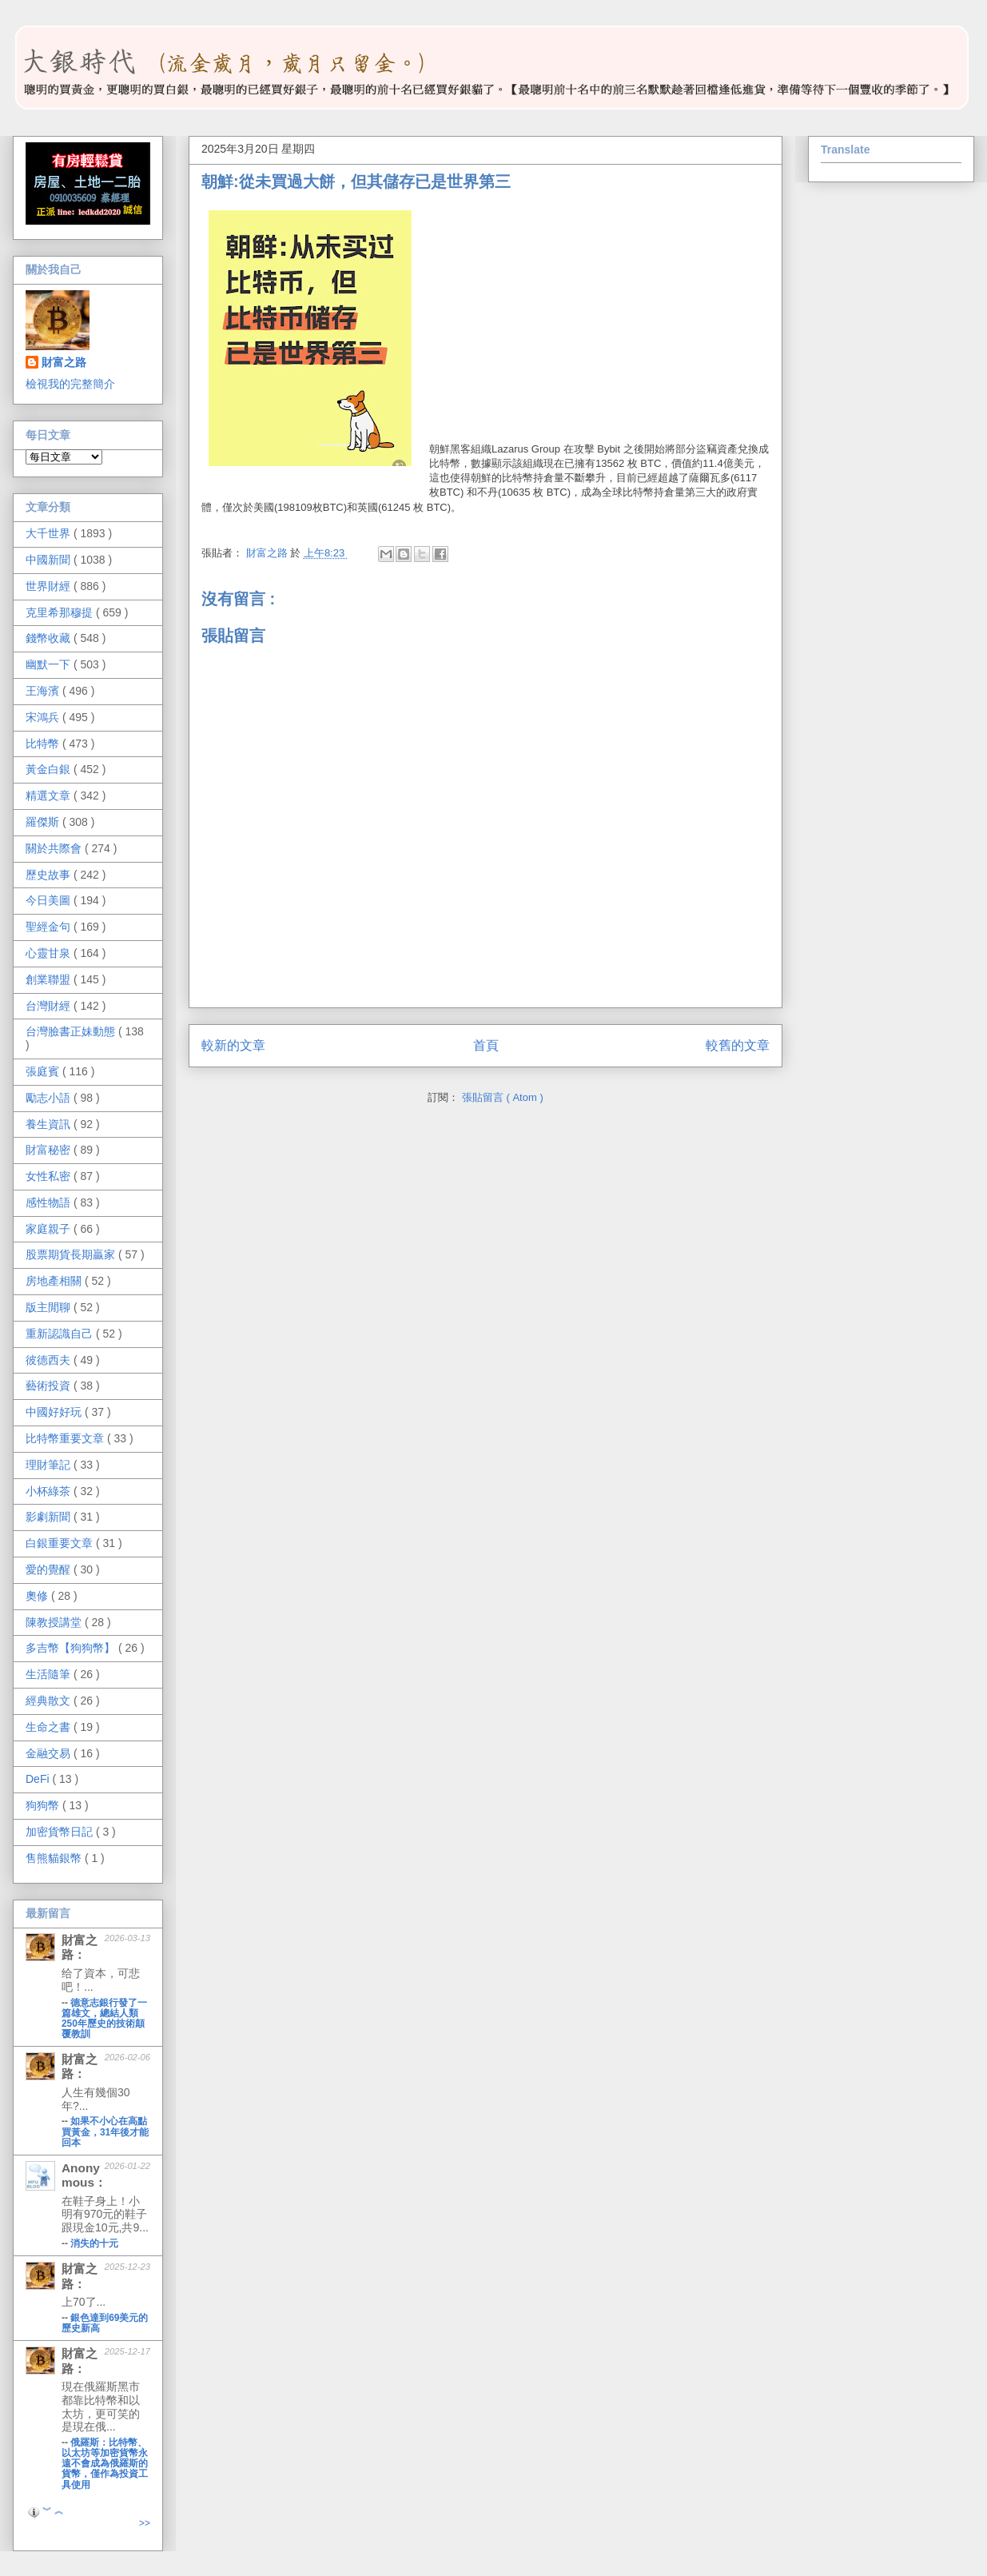  Describe the element at coordinates (50, 926) in the screenshot. I see `聖經金句` at that location.